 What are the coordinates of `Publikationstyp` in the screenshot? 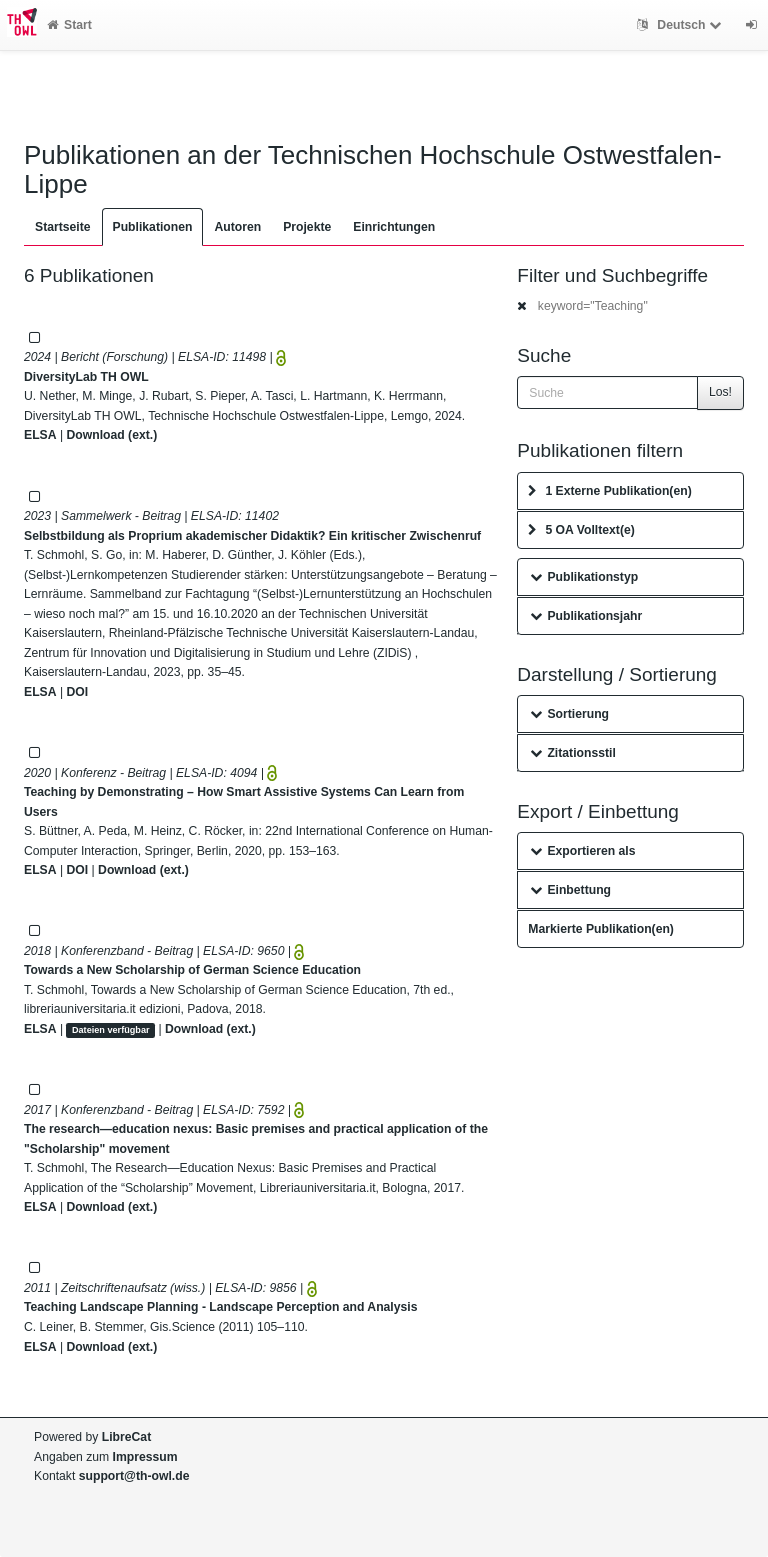 It's located at (584, 577).